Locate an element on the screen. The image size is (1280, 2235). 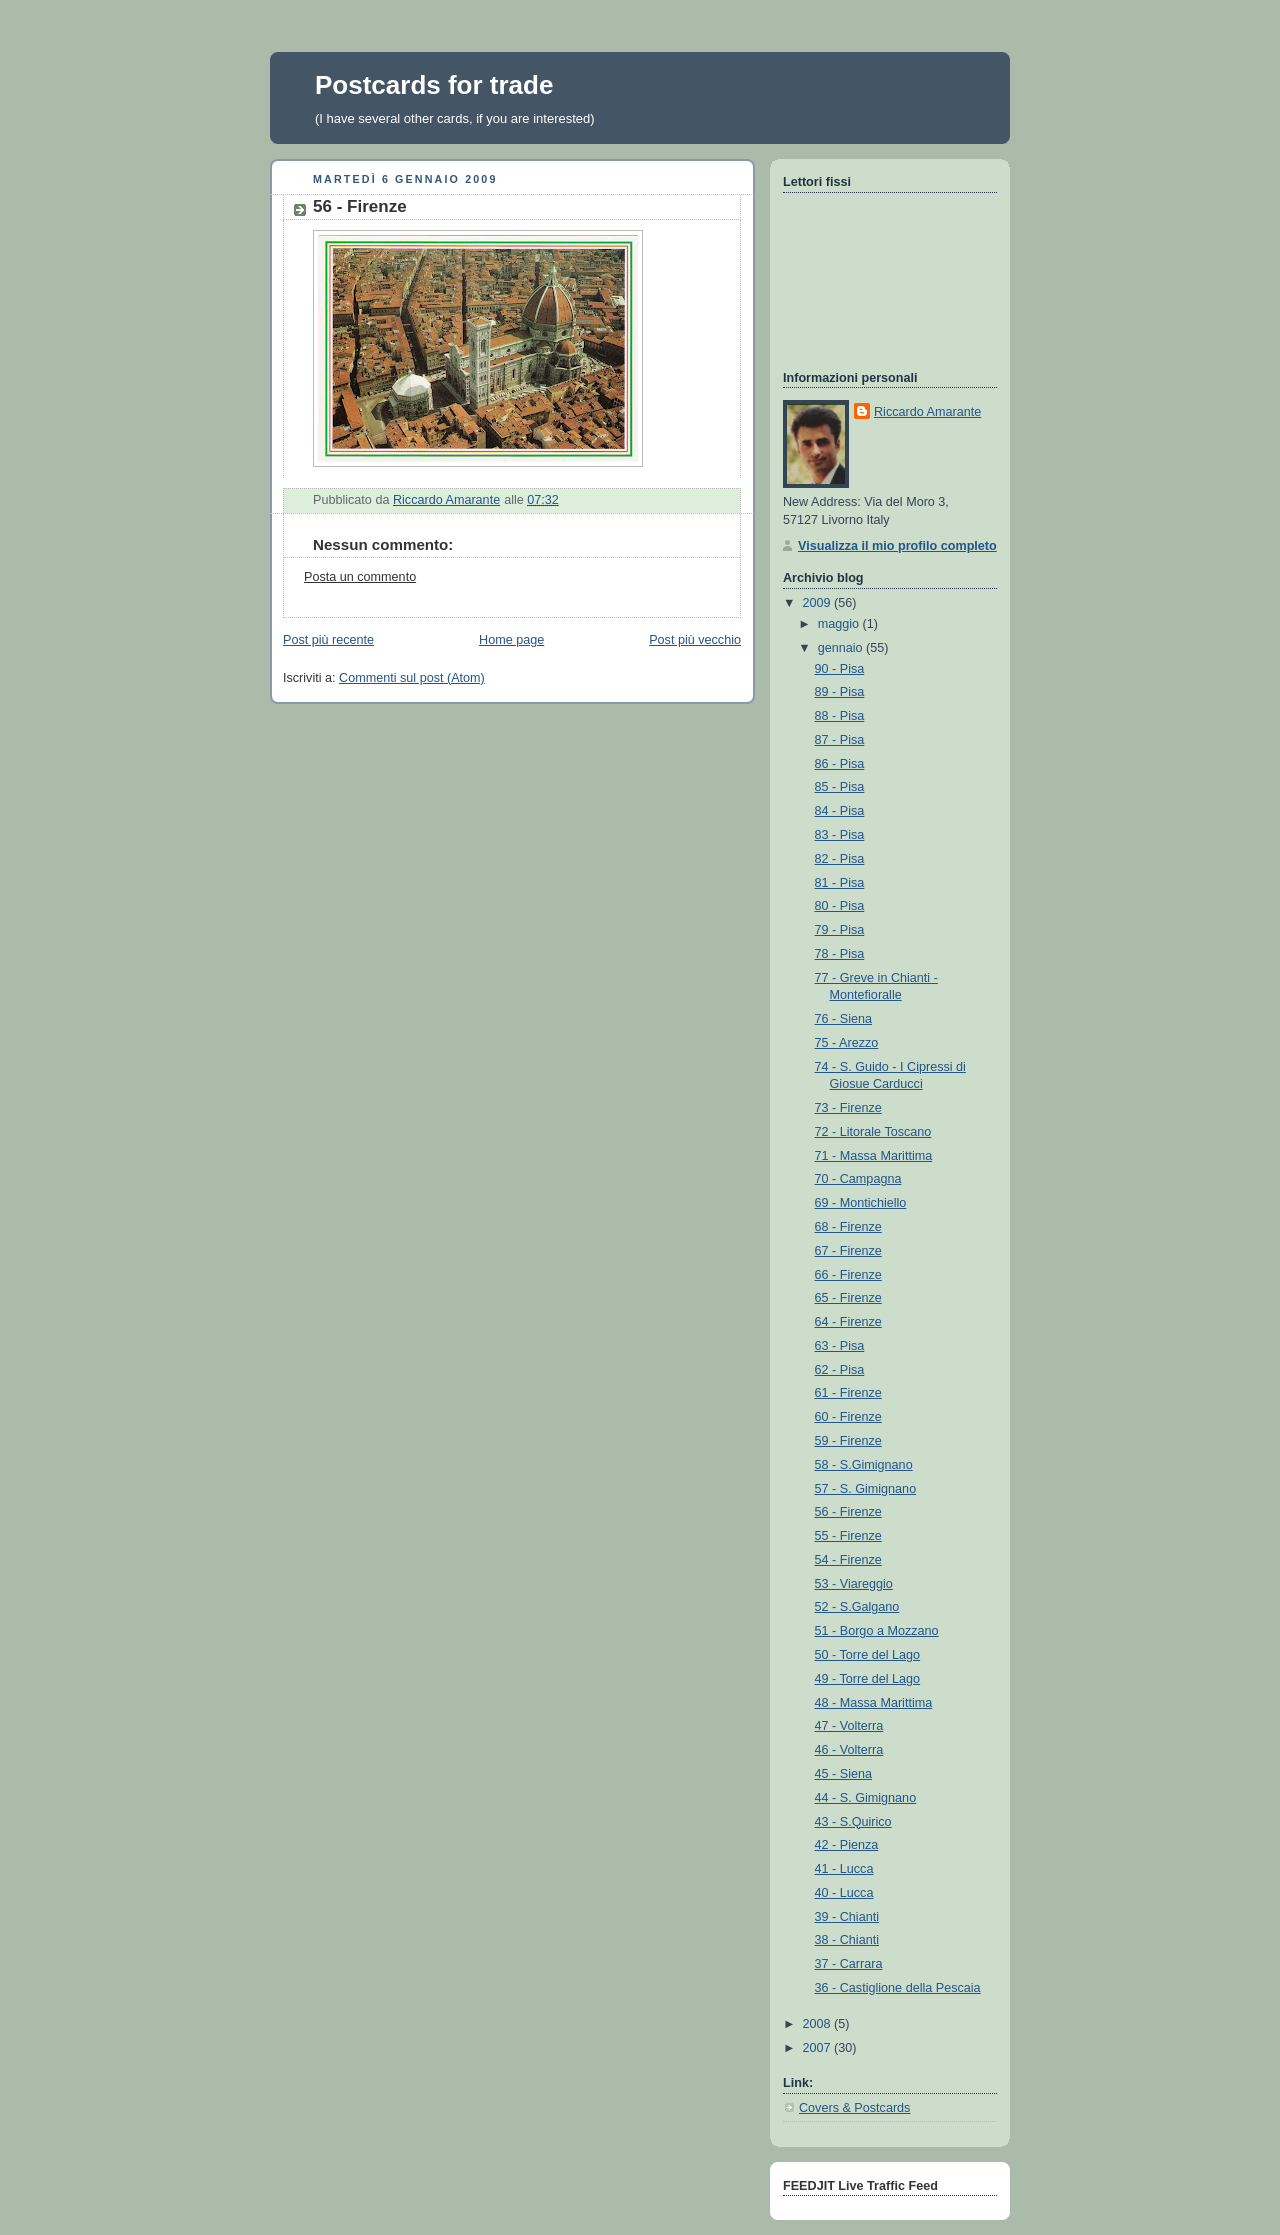
84 - Pisa is located at coordinates (840, 811).